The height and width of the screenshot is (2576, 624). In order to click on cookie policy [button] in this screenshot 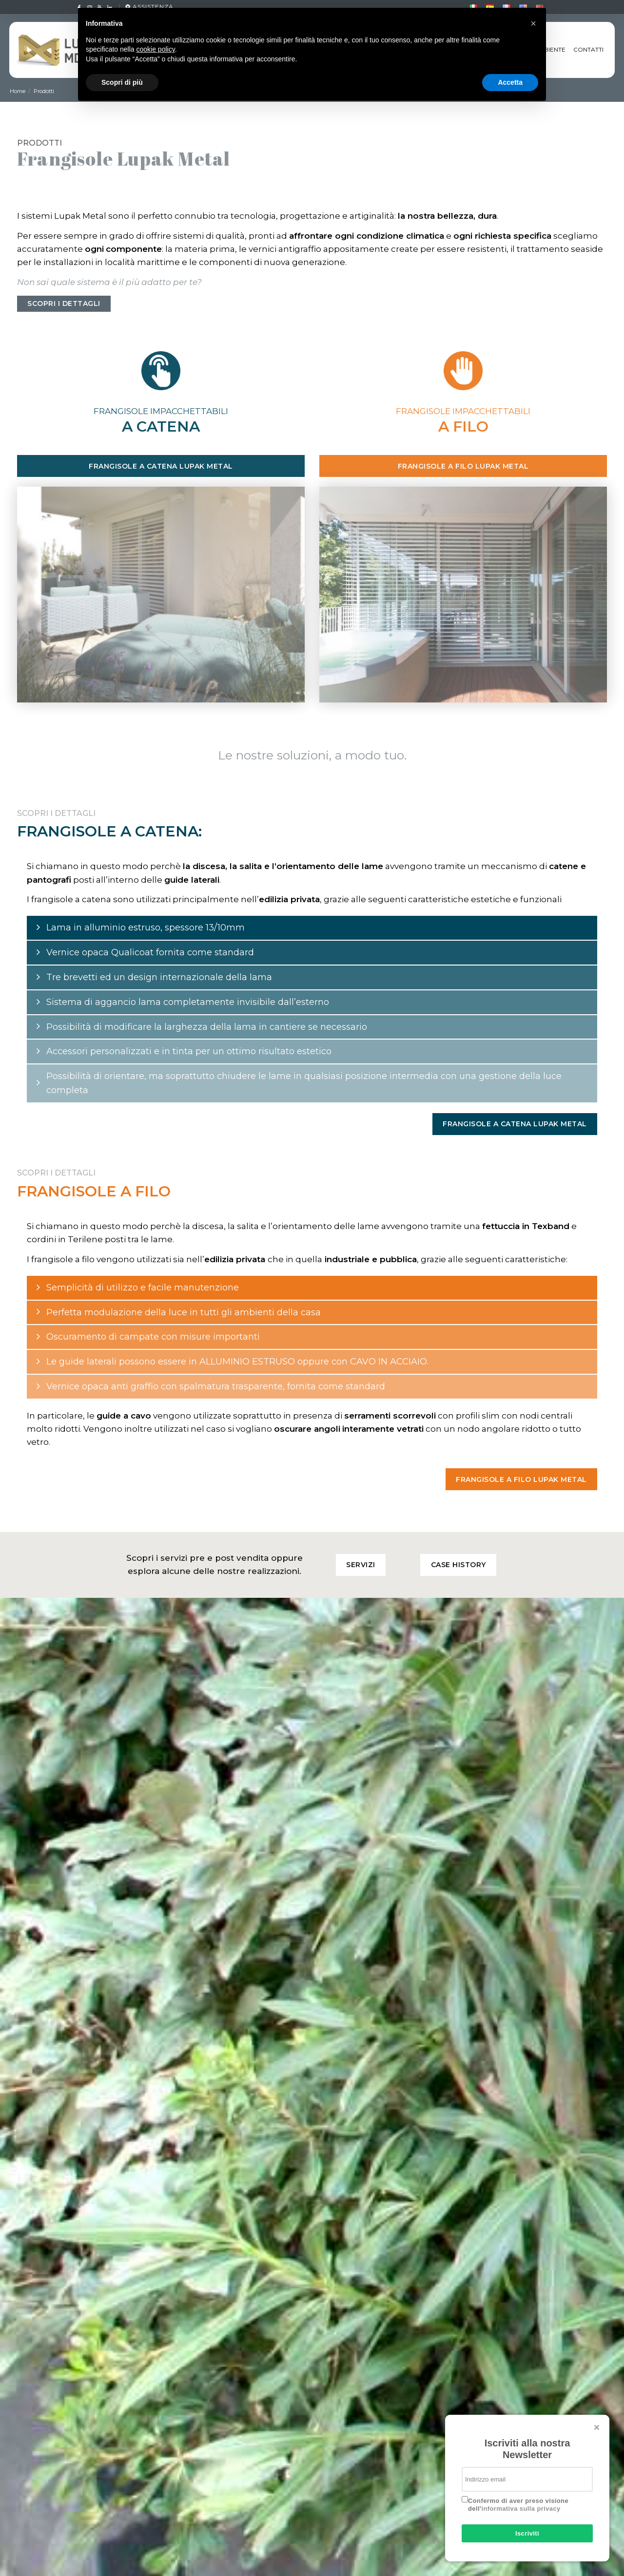, I will do `click(155, 49)`.